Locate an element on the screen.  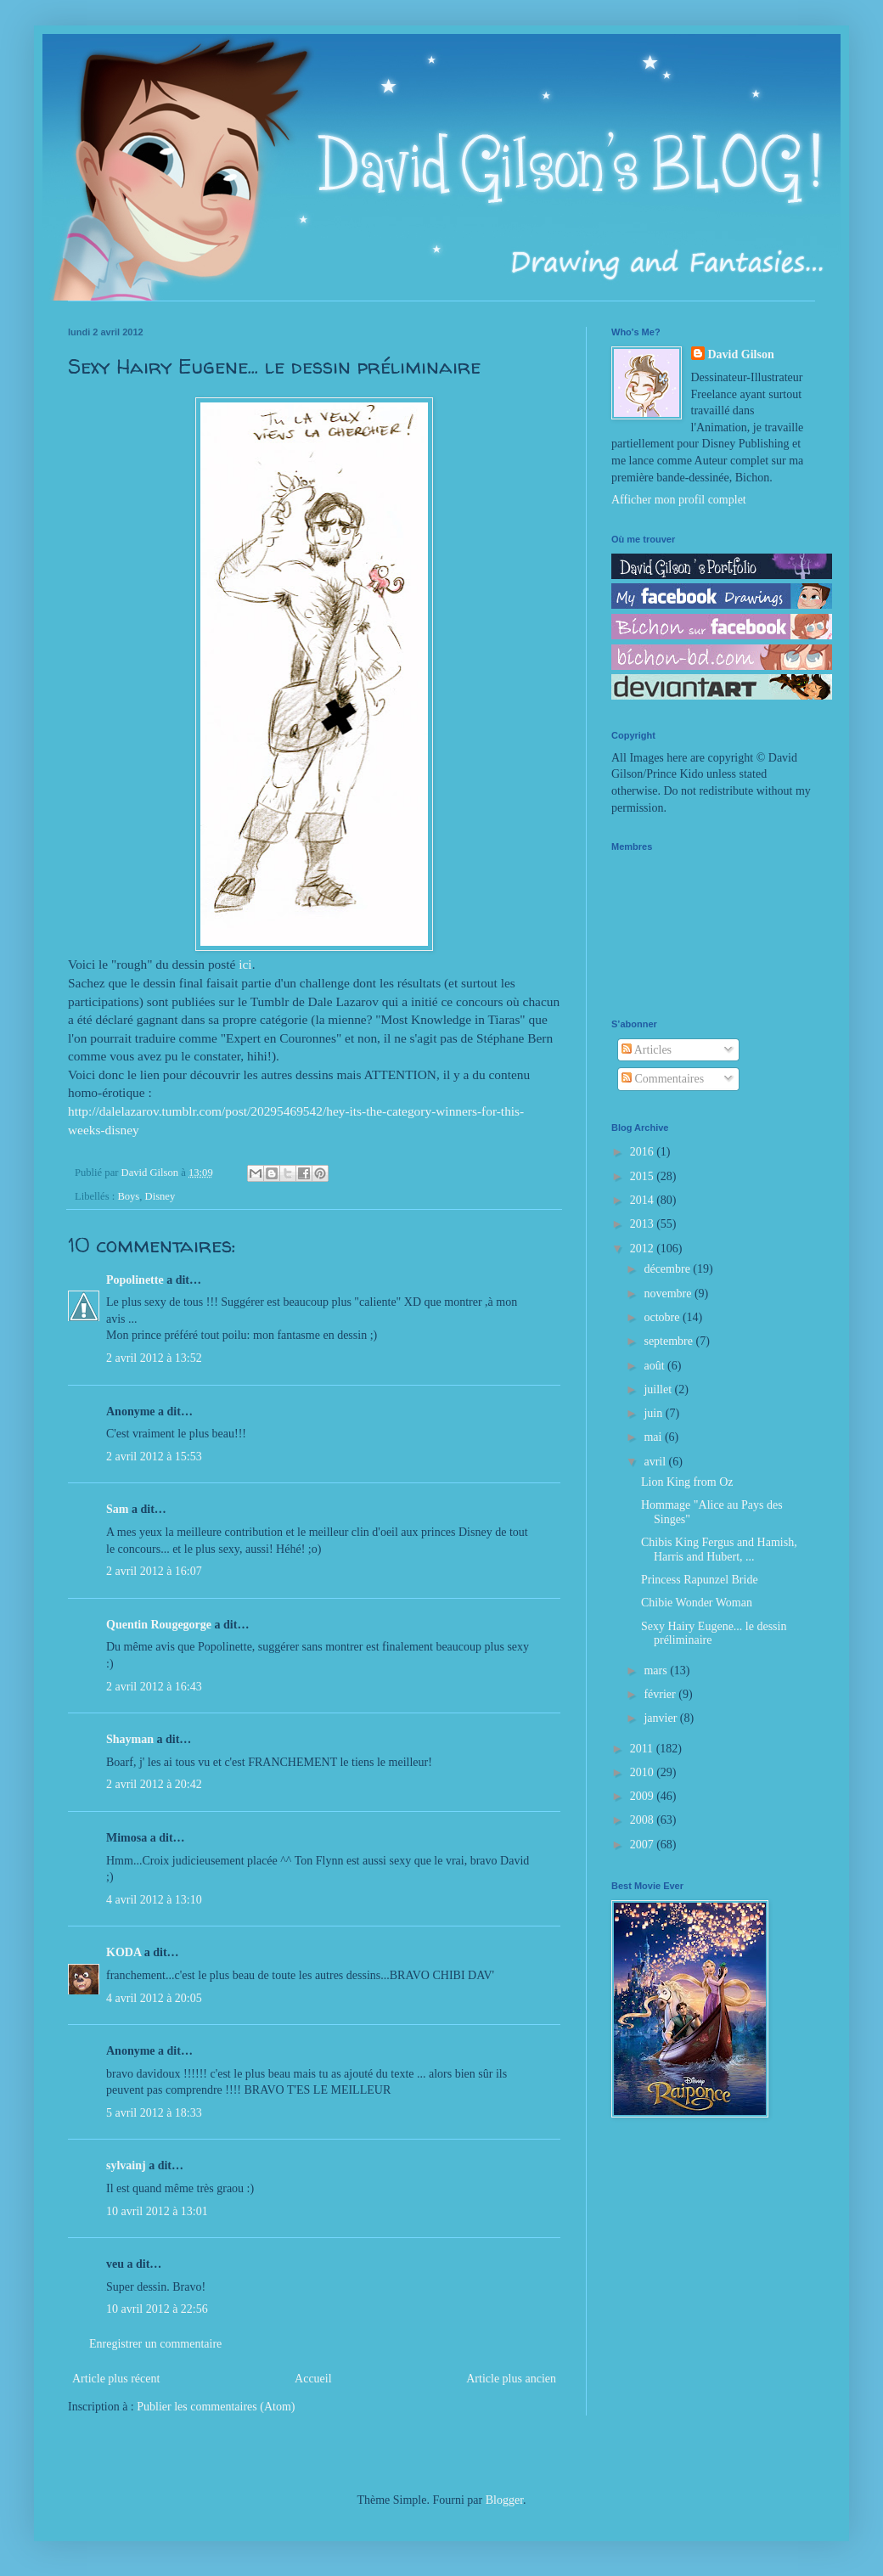
2013 is located at coordinates (643, 1224).